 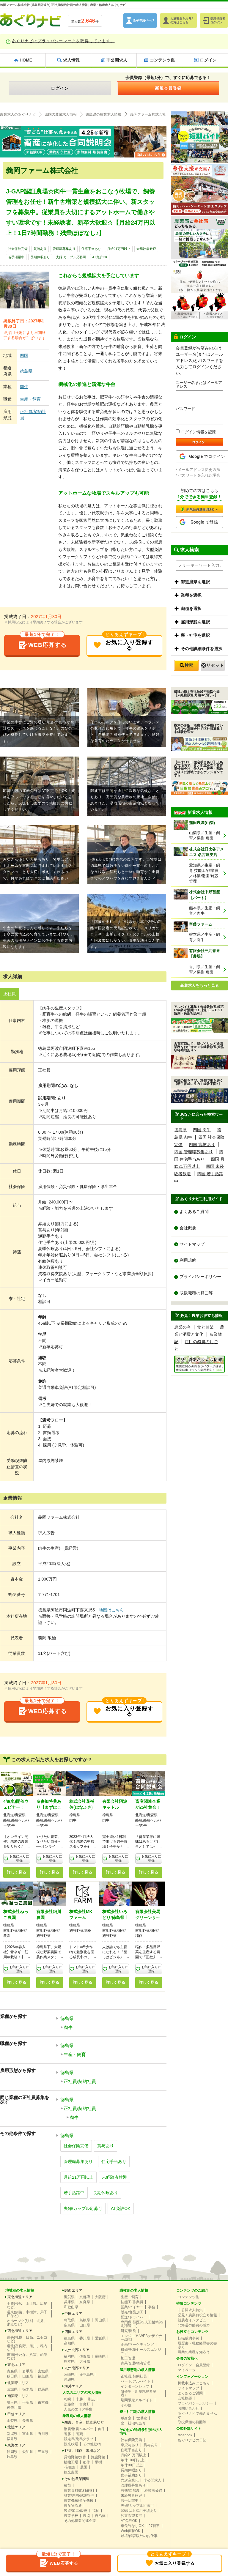 I want to click on 沖縄県, so click(x=69, y=2379).